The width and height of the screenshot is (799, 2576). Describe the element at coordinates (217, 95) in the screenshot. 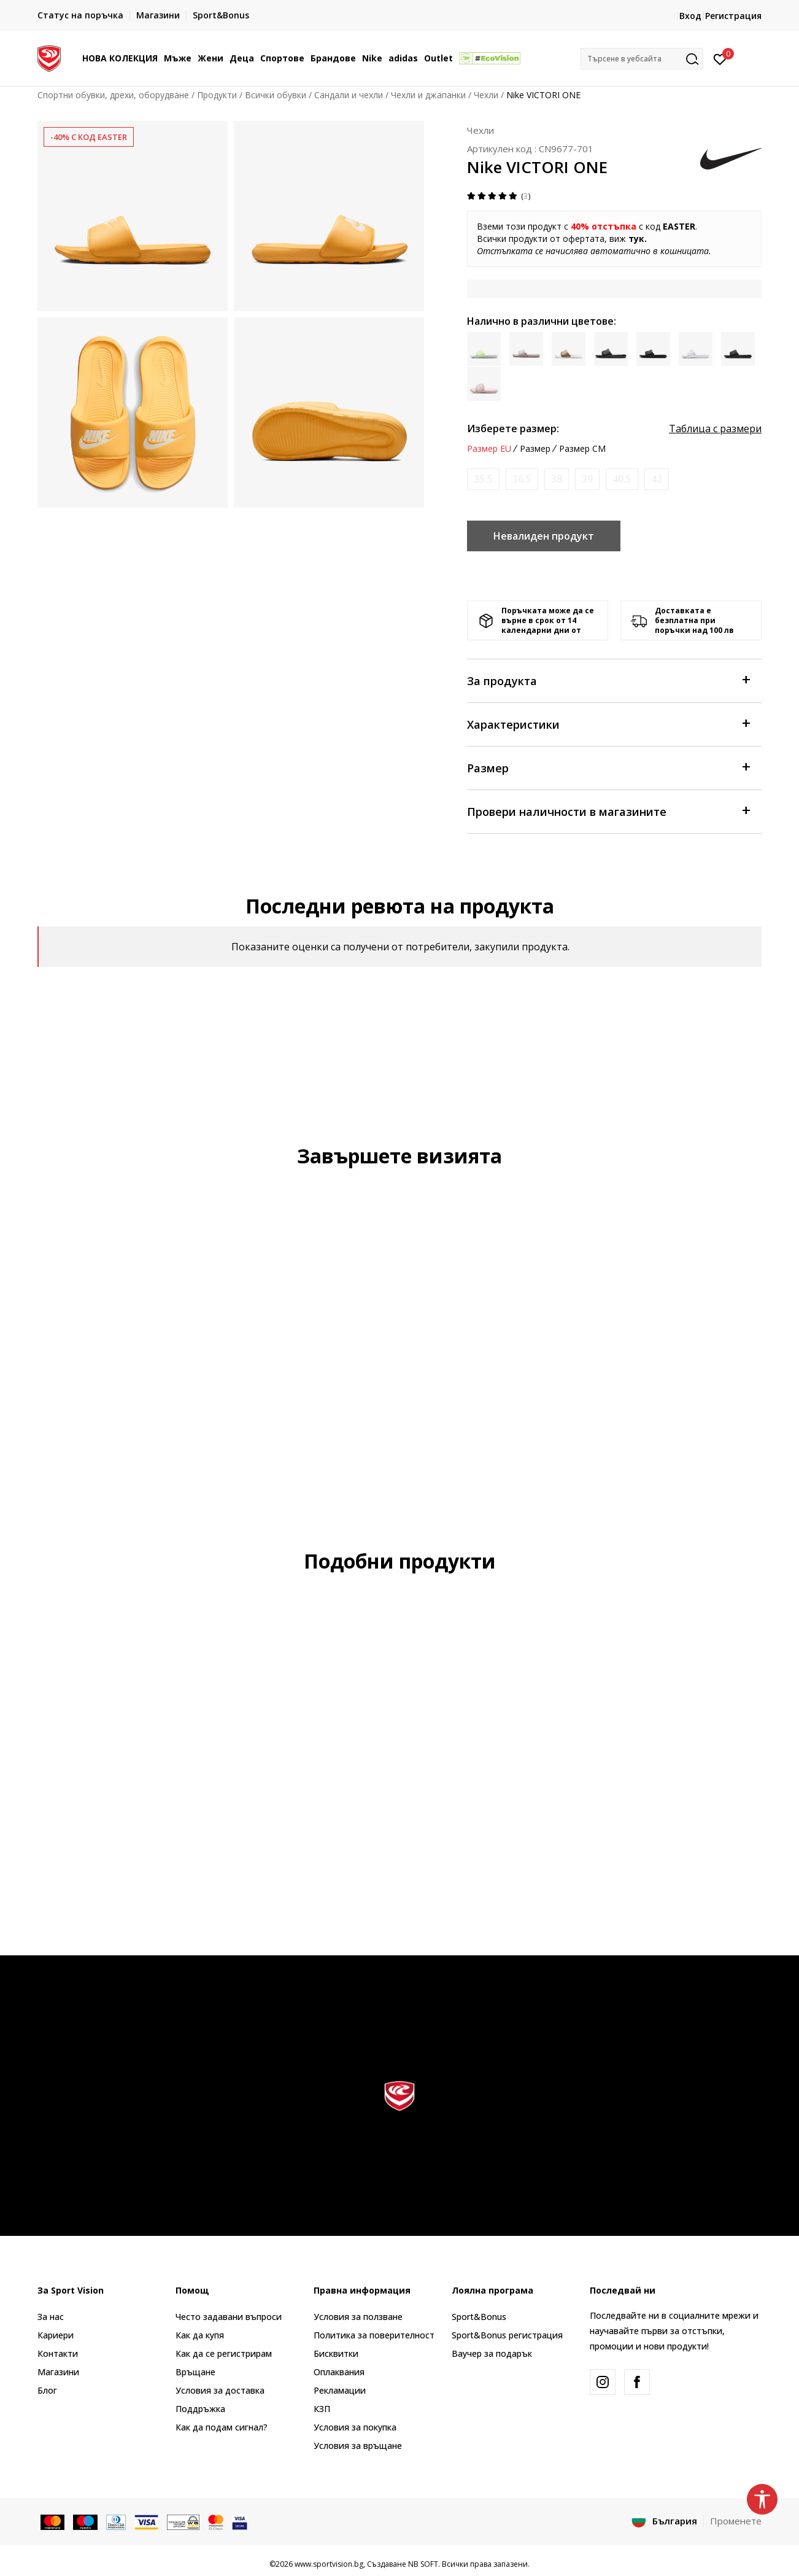

I see `Продукти` at that location.